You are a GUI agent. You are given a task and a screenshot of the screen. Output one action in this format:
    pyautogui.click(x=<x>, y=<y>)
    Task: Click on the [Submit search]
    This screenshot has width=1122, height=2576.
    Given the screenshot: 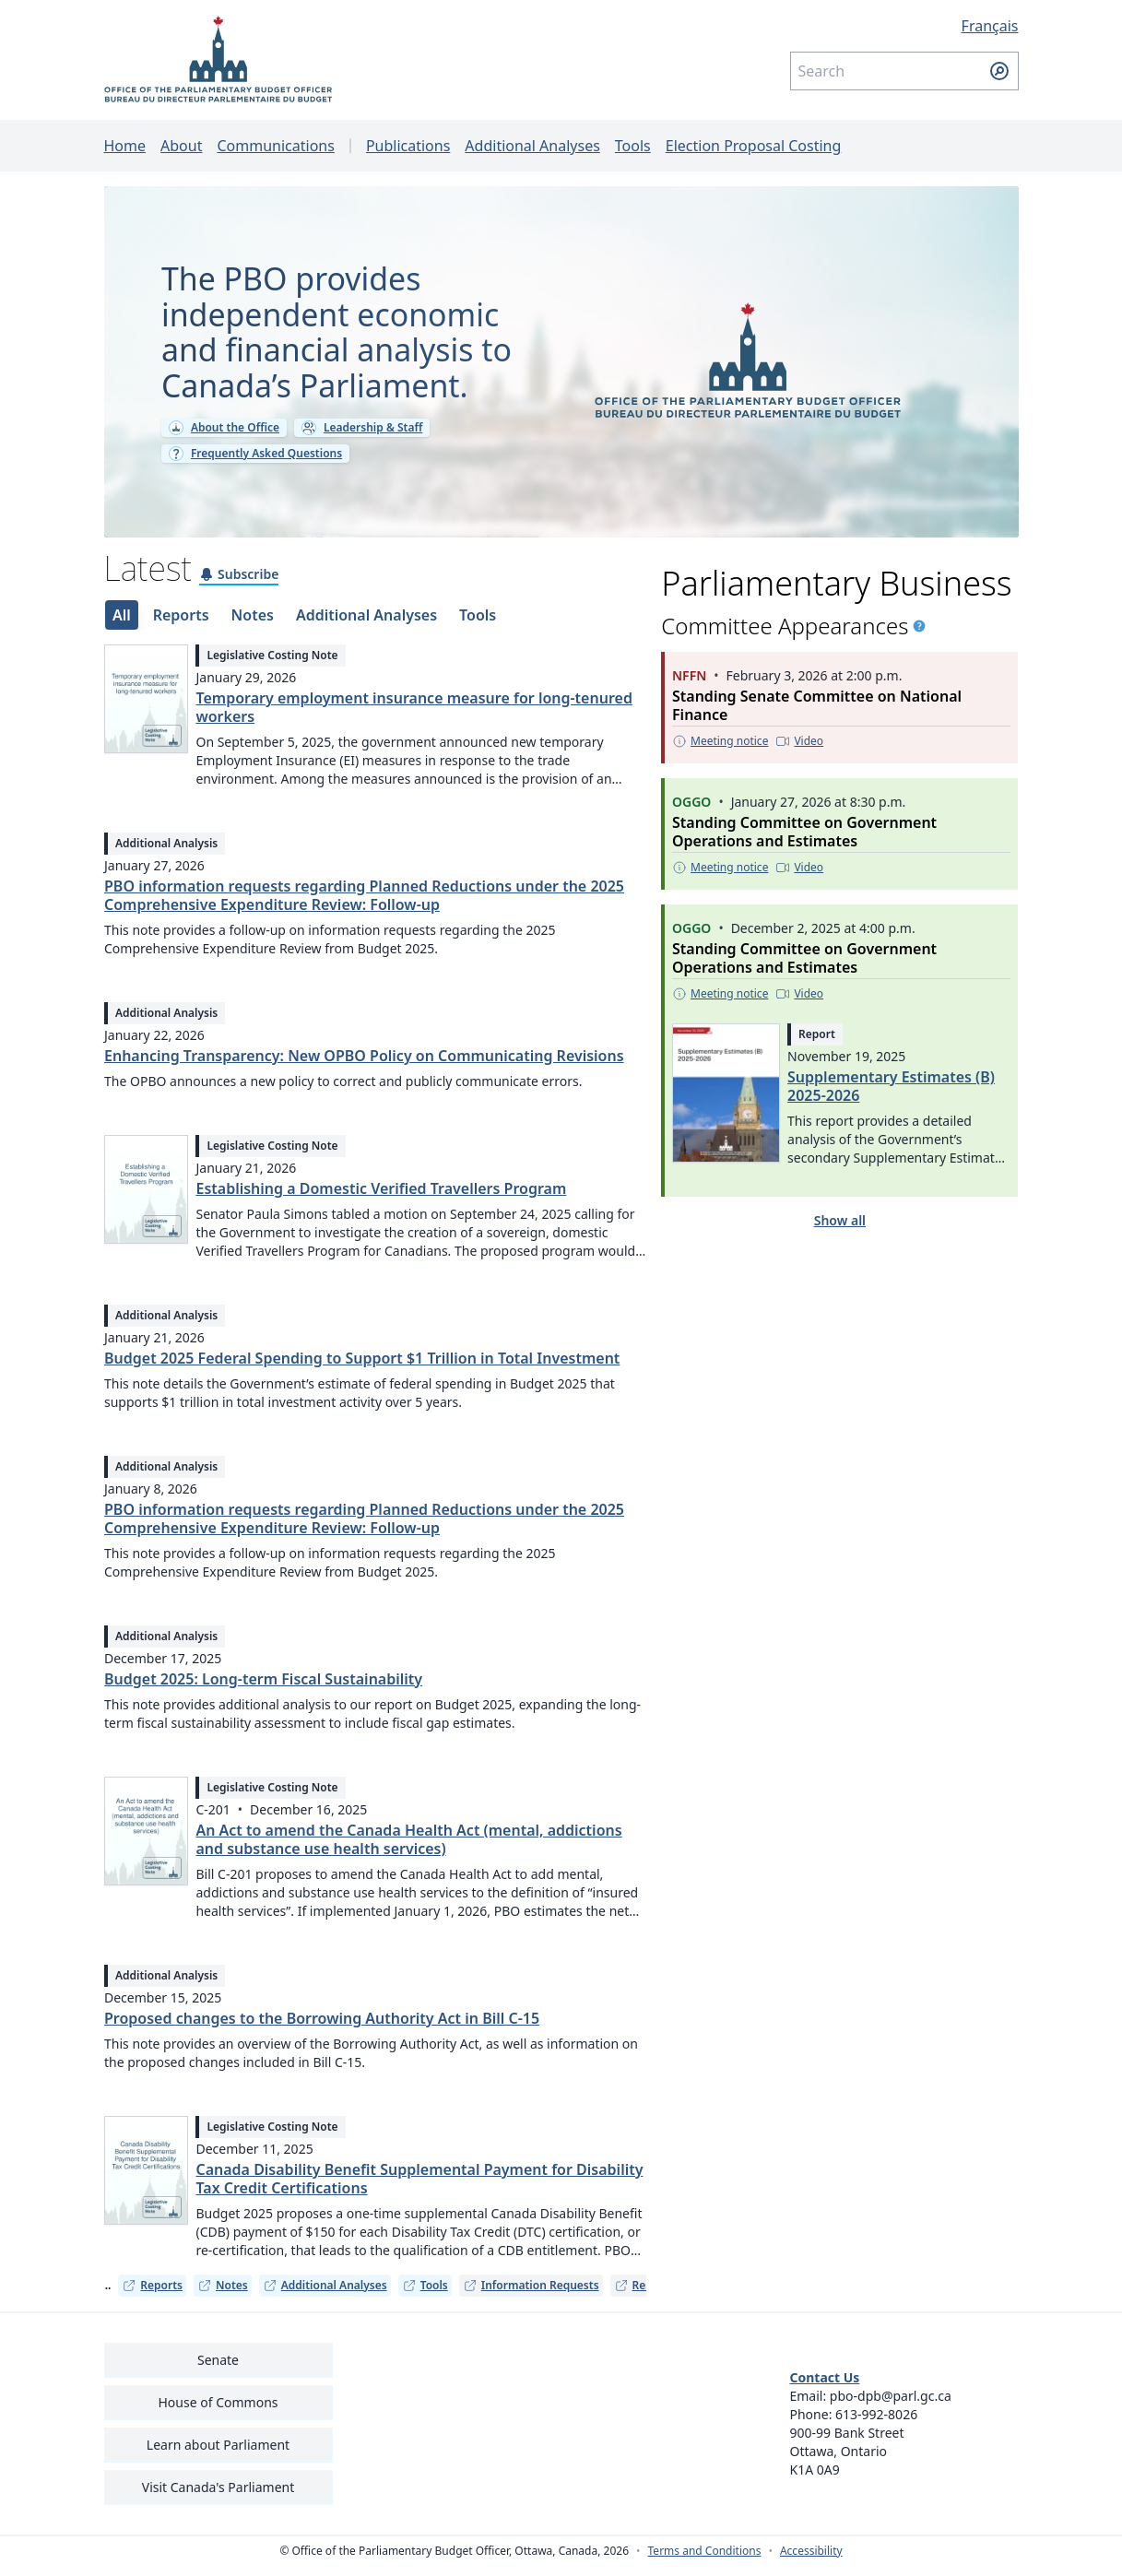 What is the action you would take?
    pyautogui.click(x=999, y=71)
    